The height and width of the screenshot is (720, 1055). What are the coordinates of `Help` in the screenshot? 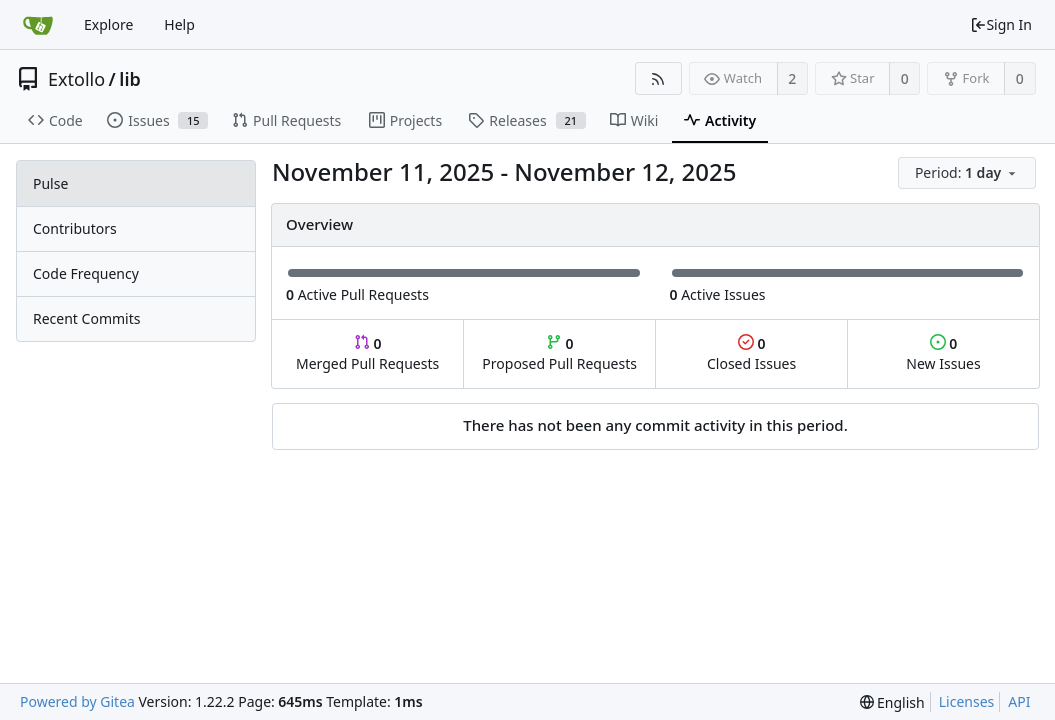 It's located at (179, 24).